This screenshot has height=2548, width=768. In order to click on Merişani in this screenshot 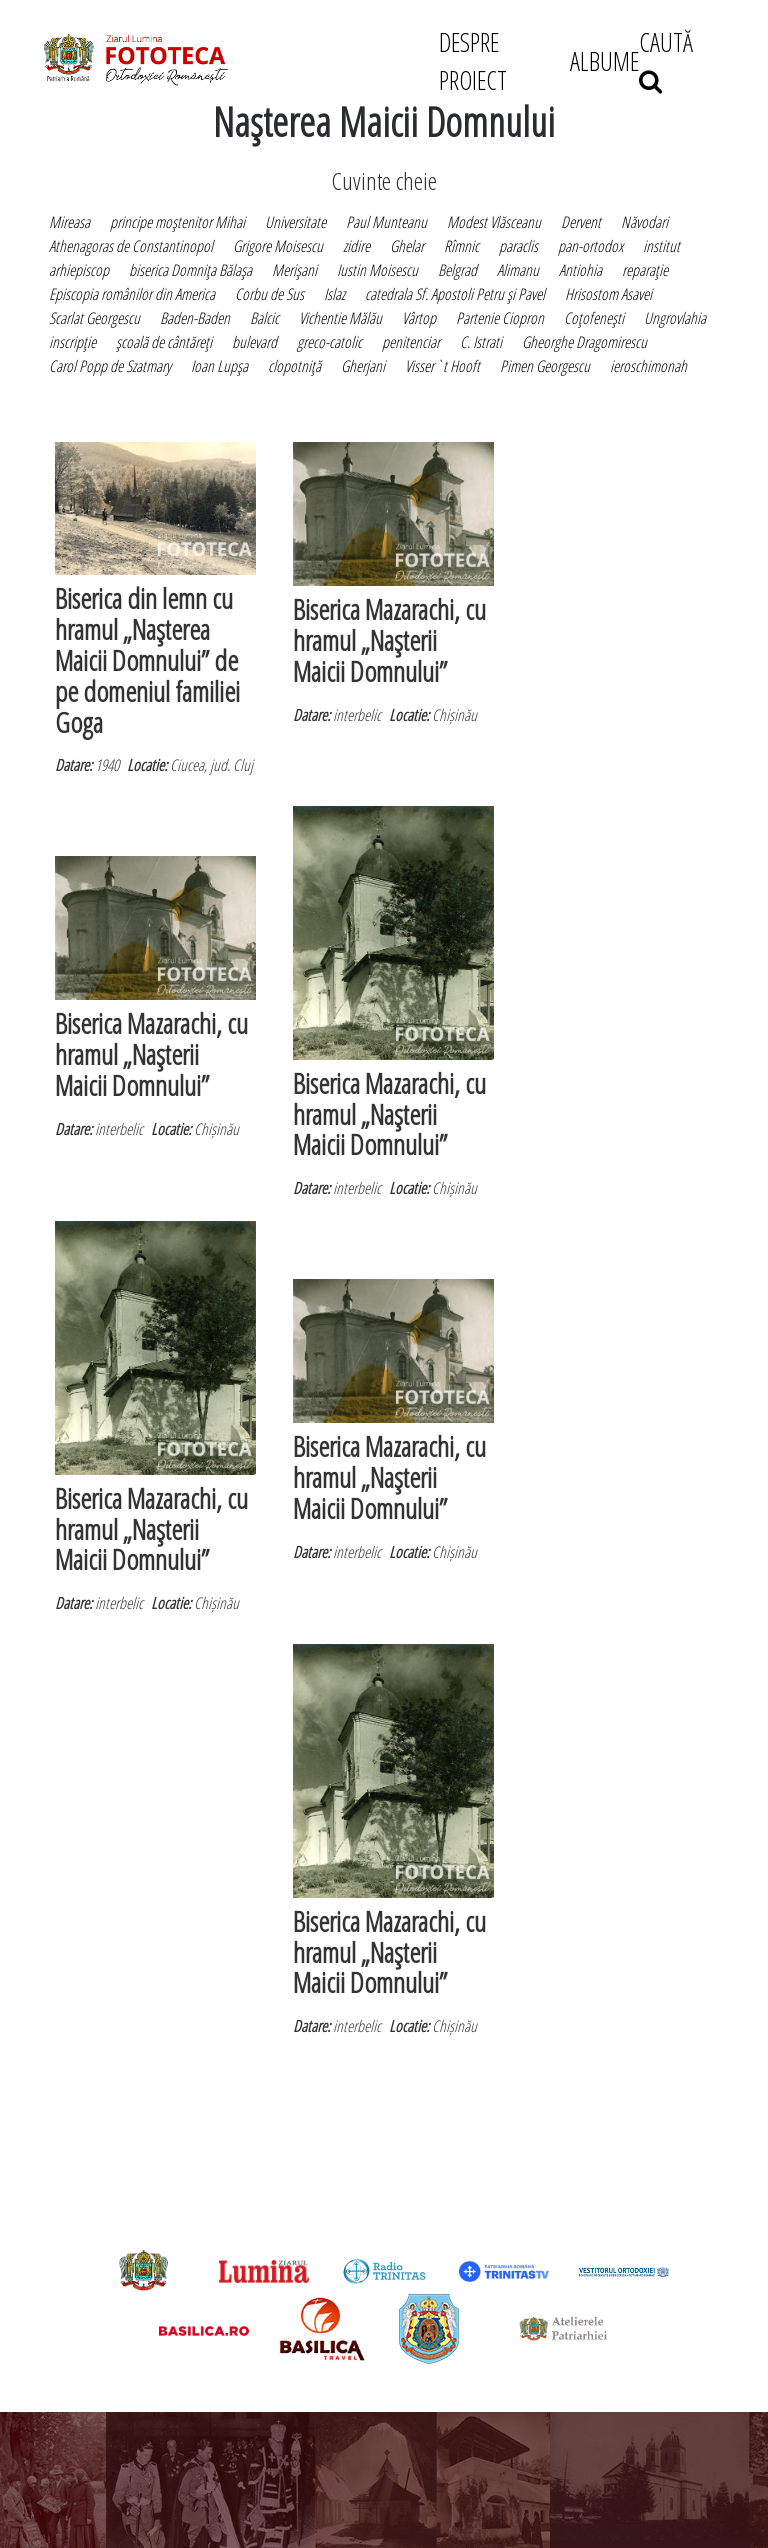, I will do `click(294, 270)`.